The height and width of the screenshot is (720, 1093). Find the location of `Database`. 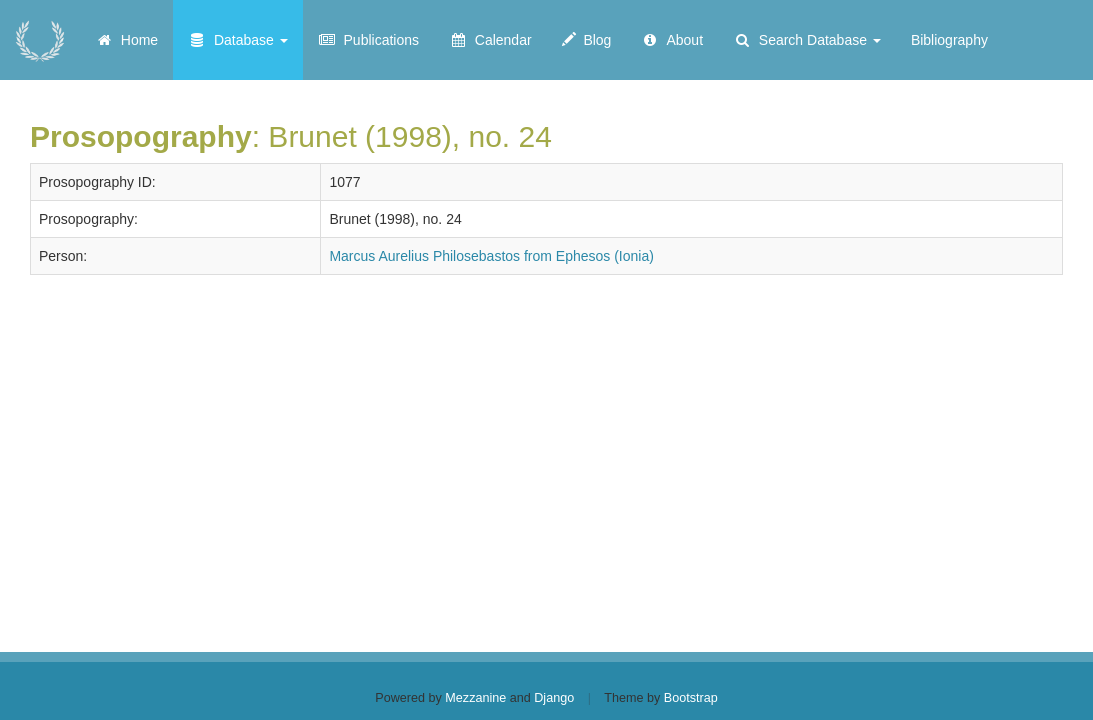

Database is located at coordinates (238, 40).